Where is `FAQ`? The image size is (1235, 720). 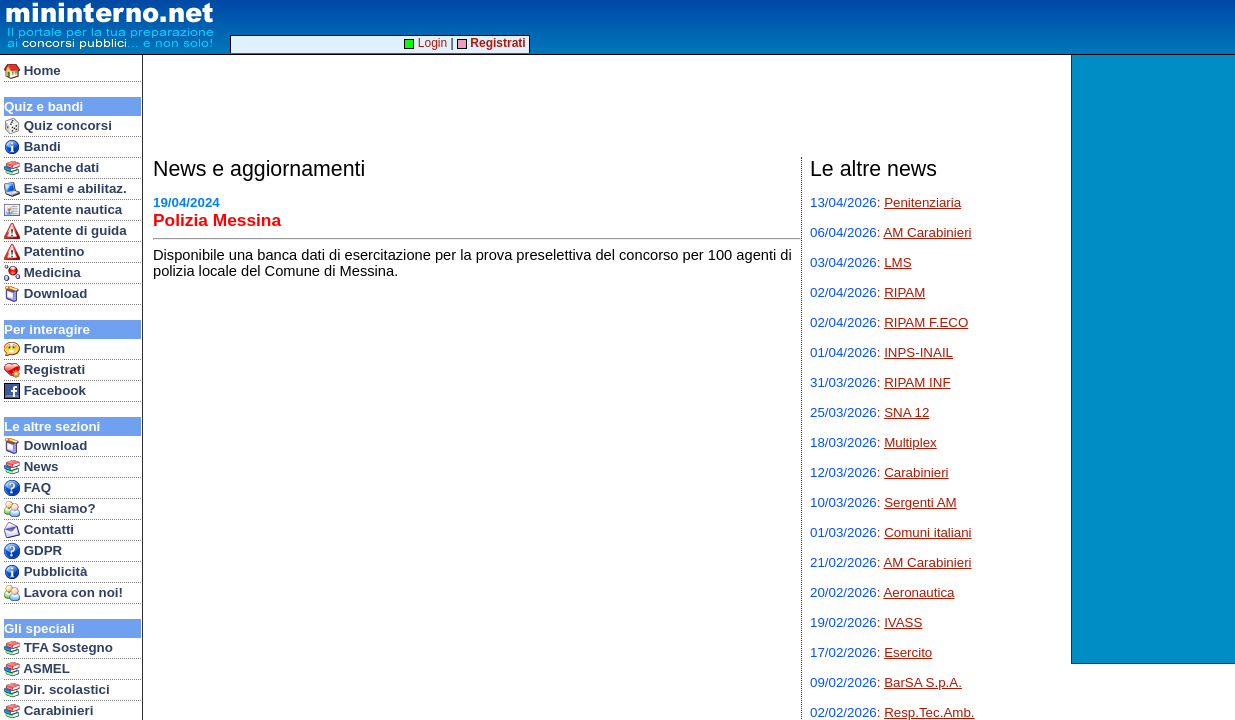
FAQ is located at coordinates (27, 488).